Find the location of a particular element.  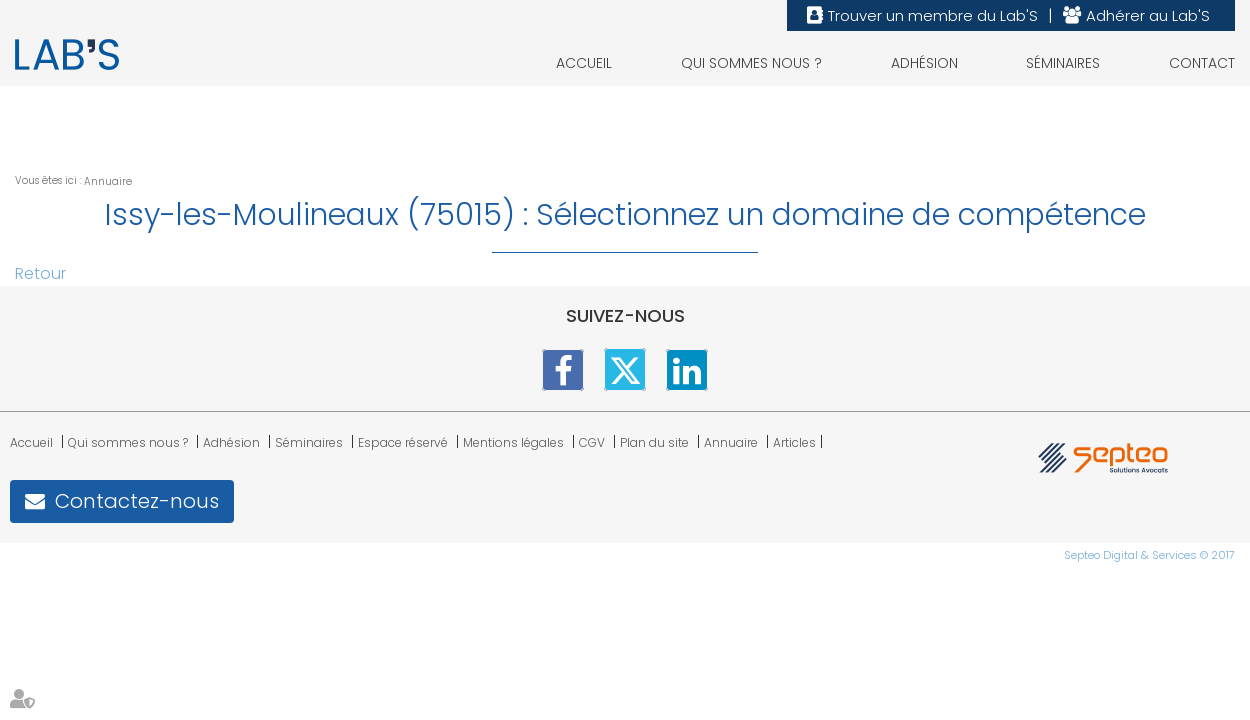

Retour is located at coordinates (40, 273).